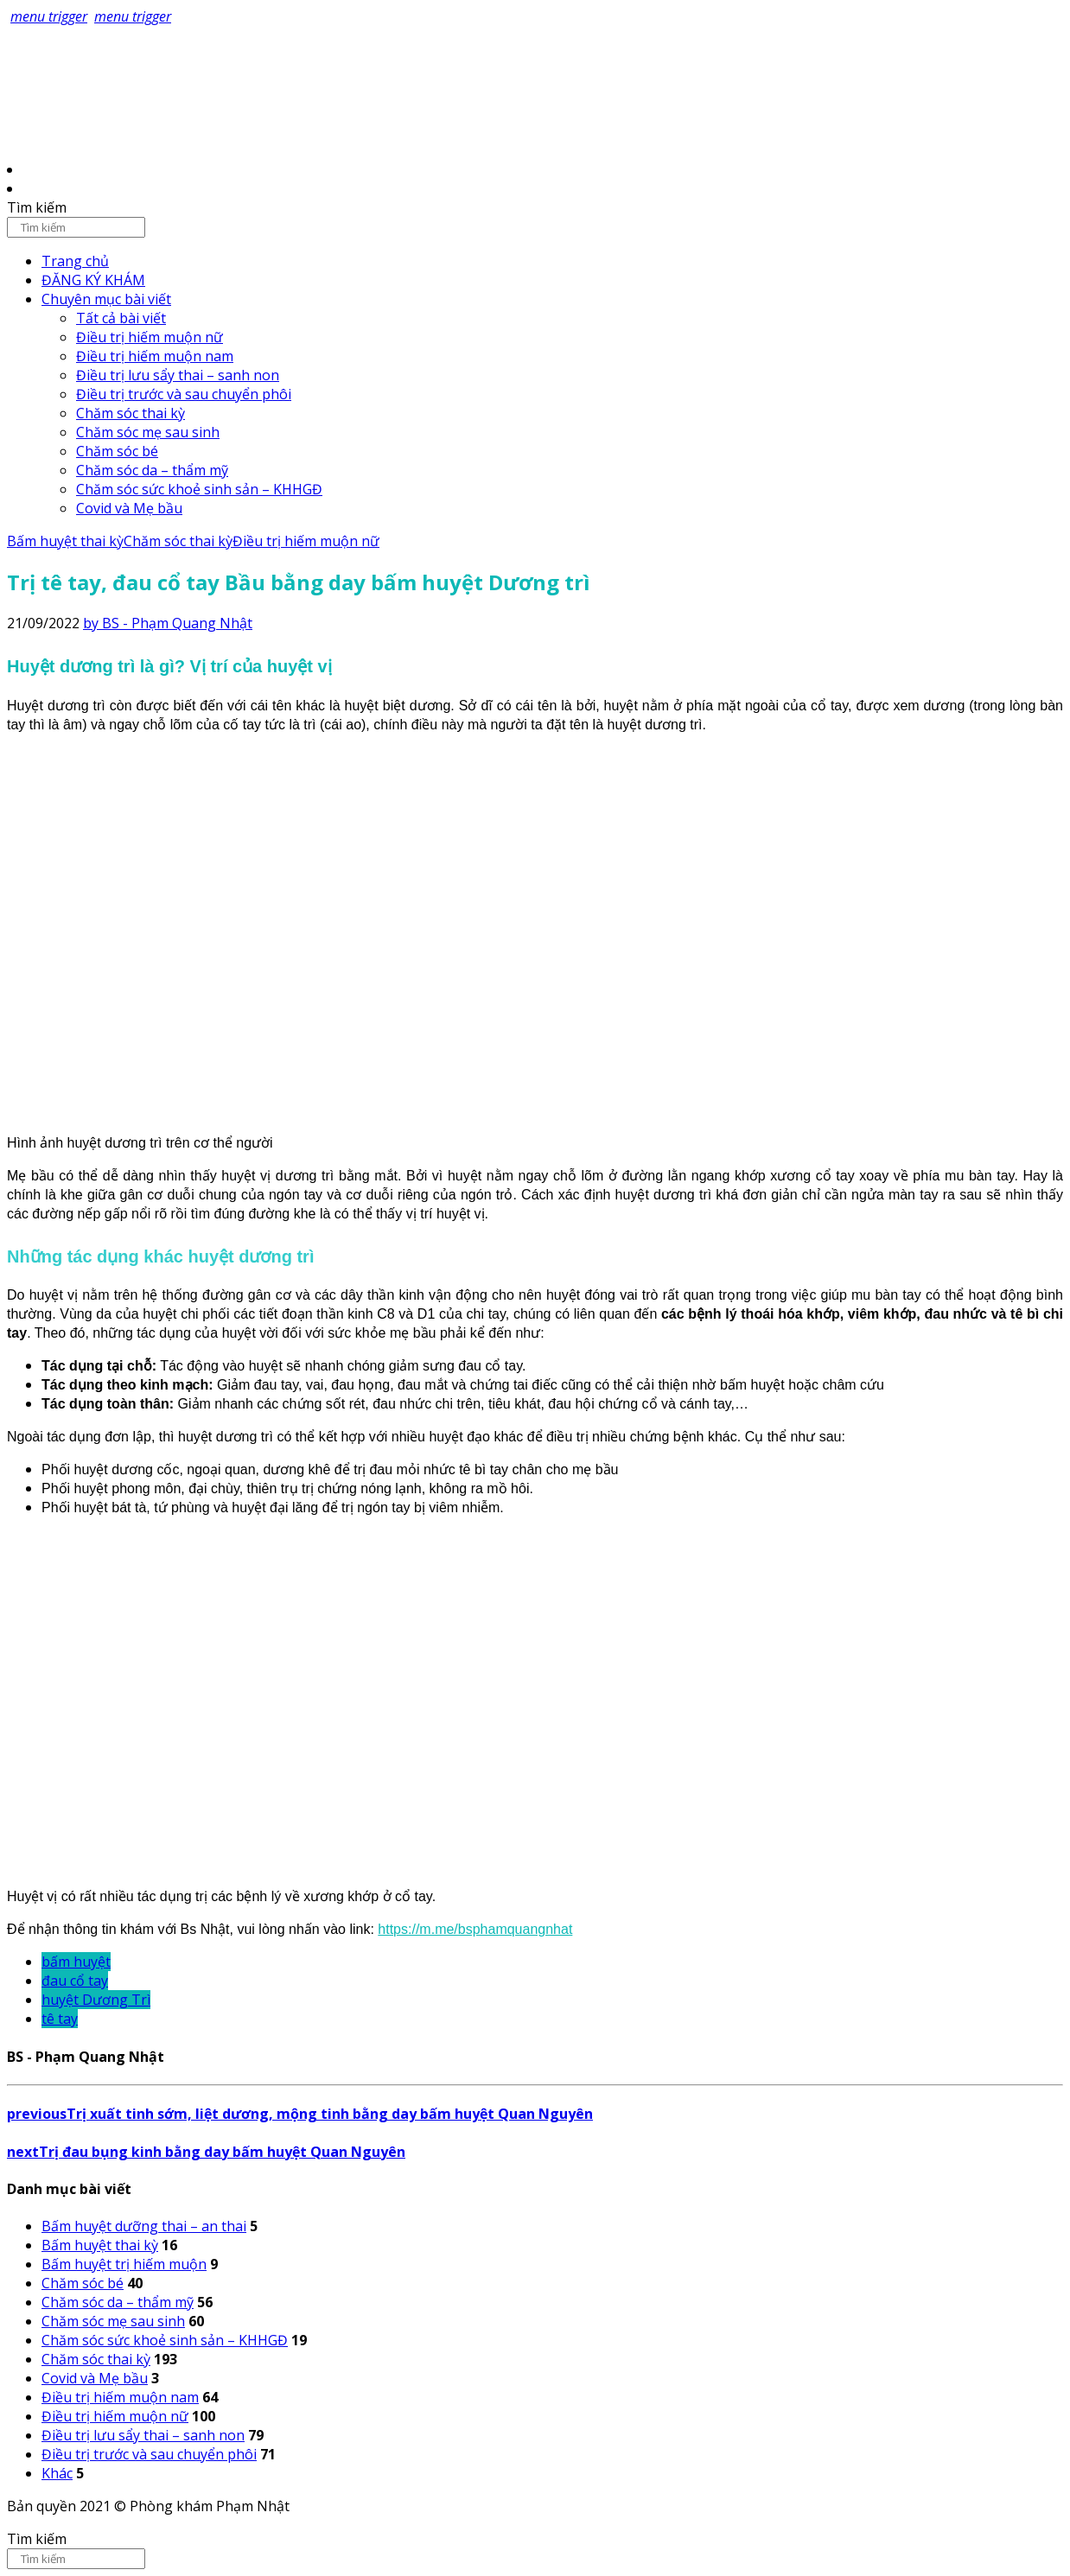 This screenshot has width=1070, height=2576. Describe the element at coordinates (177, 375) in the screenshot. I see `Điều trị lưu sẩy thai – sanh non` at that location.